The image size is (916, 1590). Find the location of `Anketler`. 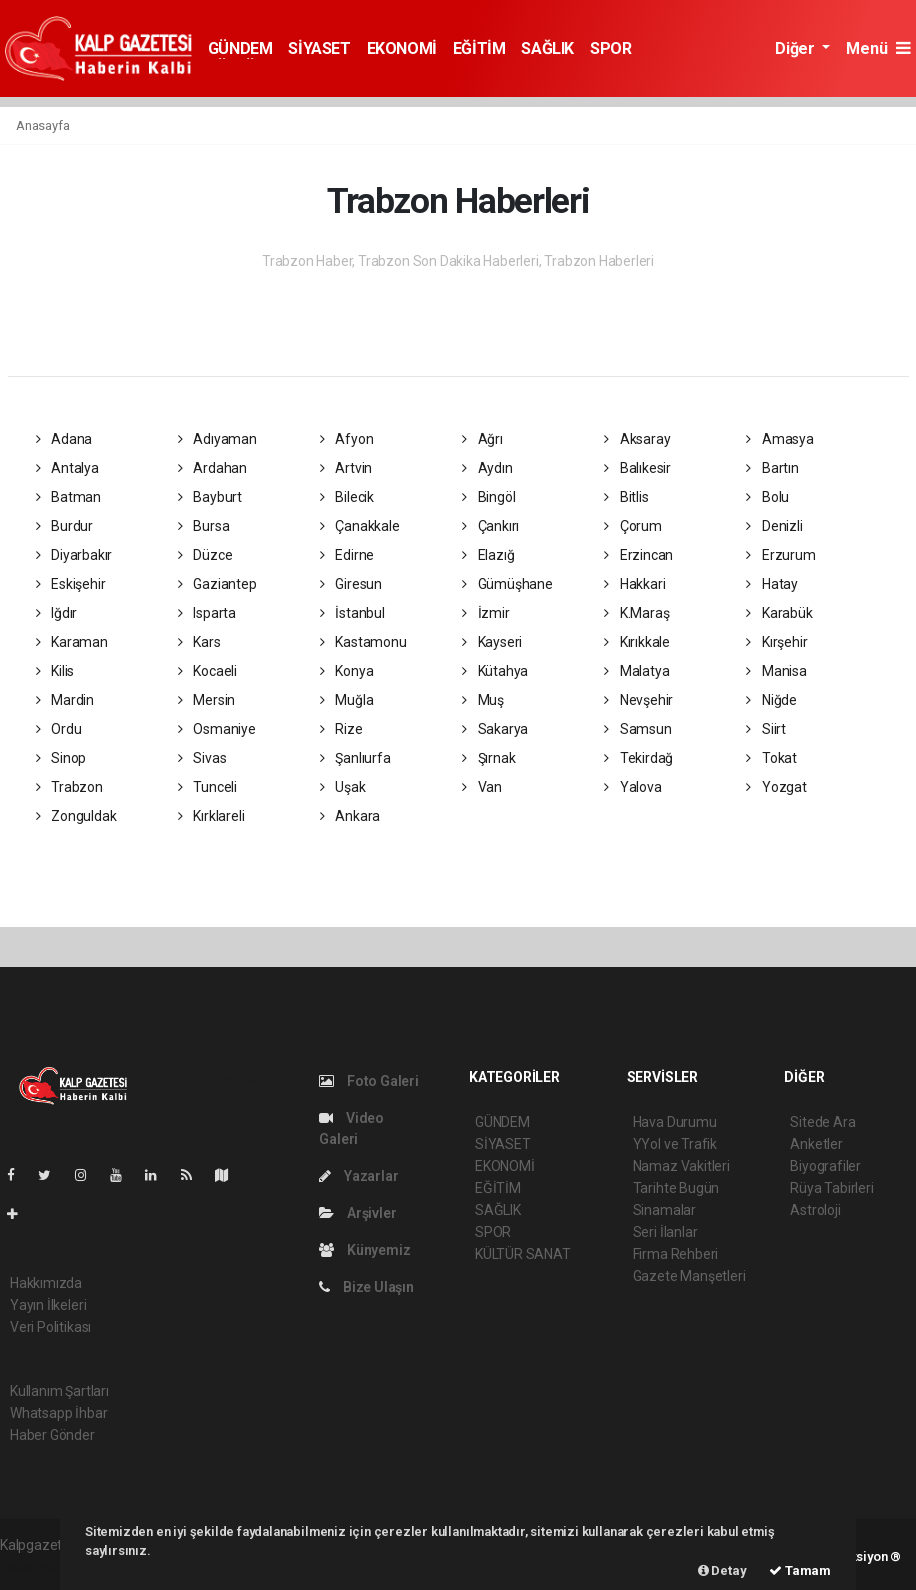

Anketler is located at coordinates (816, 1144).